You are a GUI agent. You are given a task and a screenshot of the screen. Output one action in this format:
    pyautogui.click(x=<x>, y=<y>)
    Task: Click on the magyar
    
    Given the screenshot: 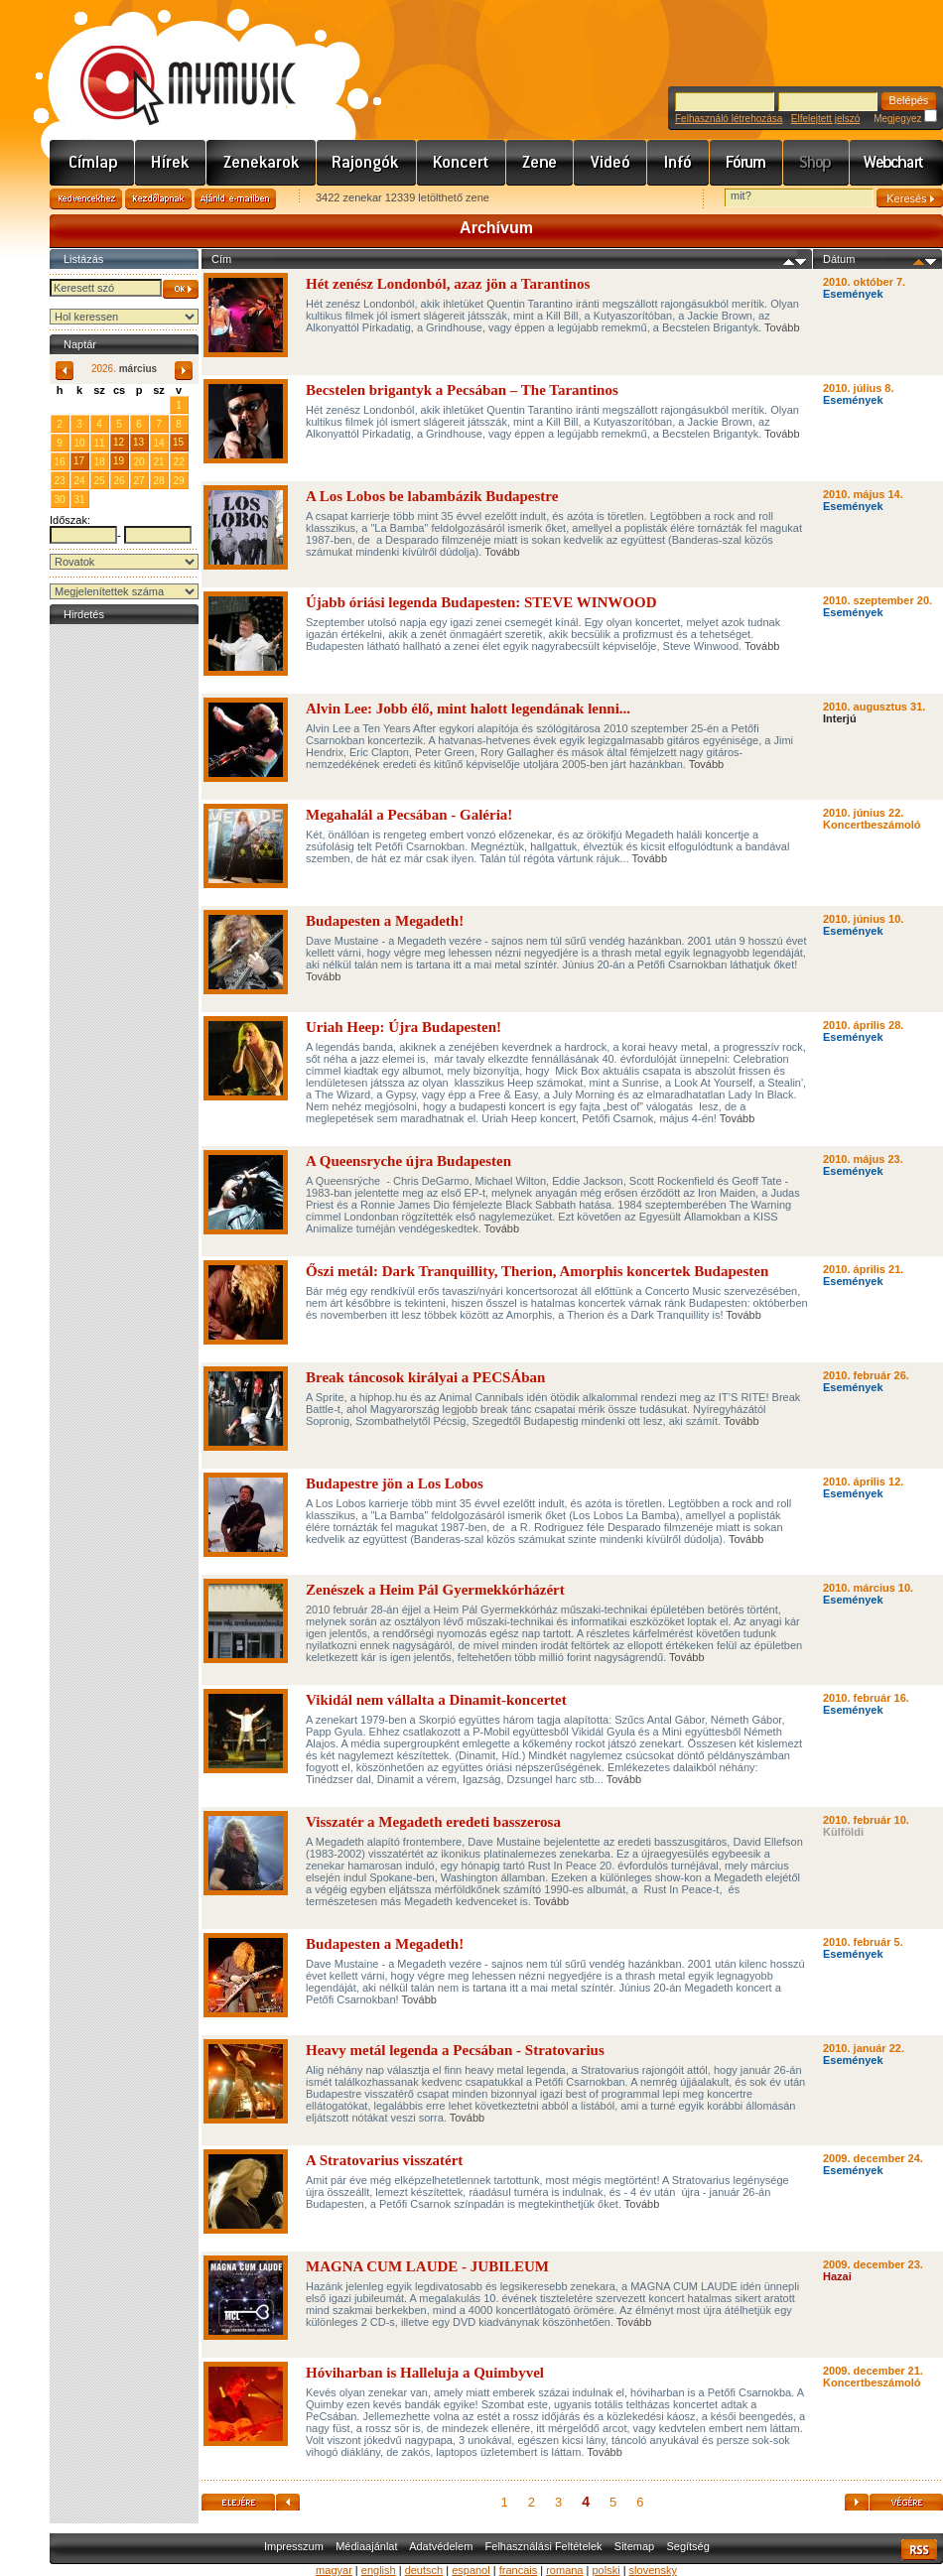 What is the action you would take?
    pyautogui.click(x=334, y=2570)
    